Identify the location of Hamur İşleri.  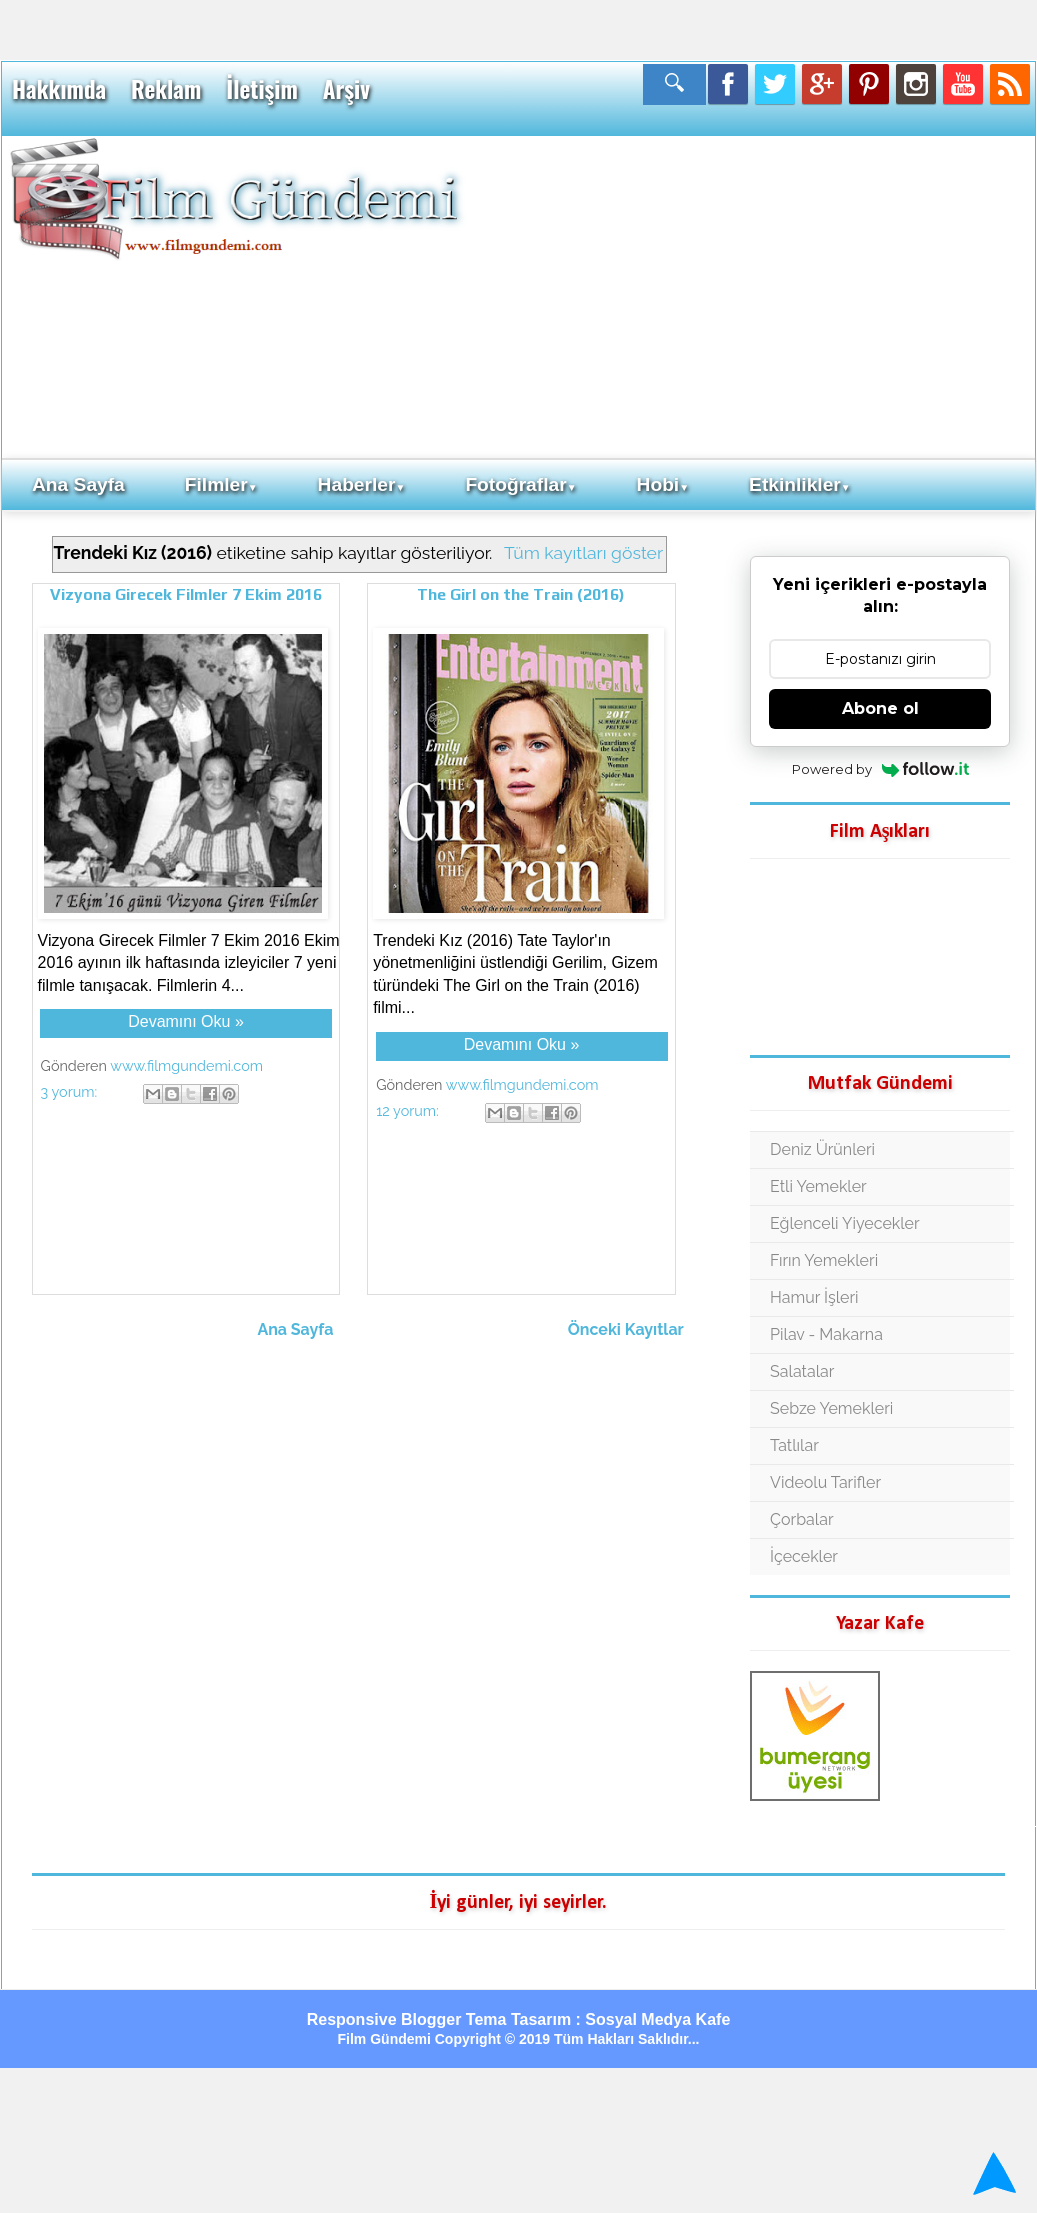
(814, 1297).